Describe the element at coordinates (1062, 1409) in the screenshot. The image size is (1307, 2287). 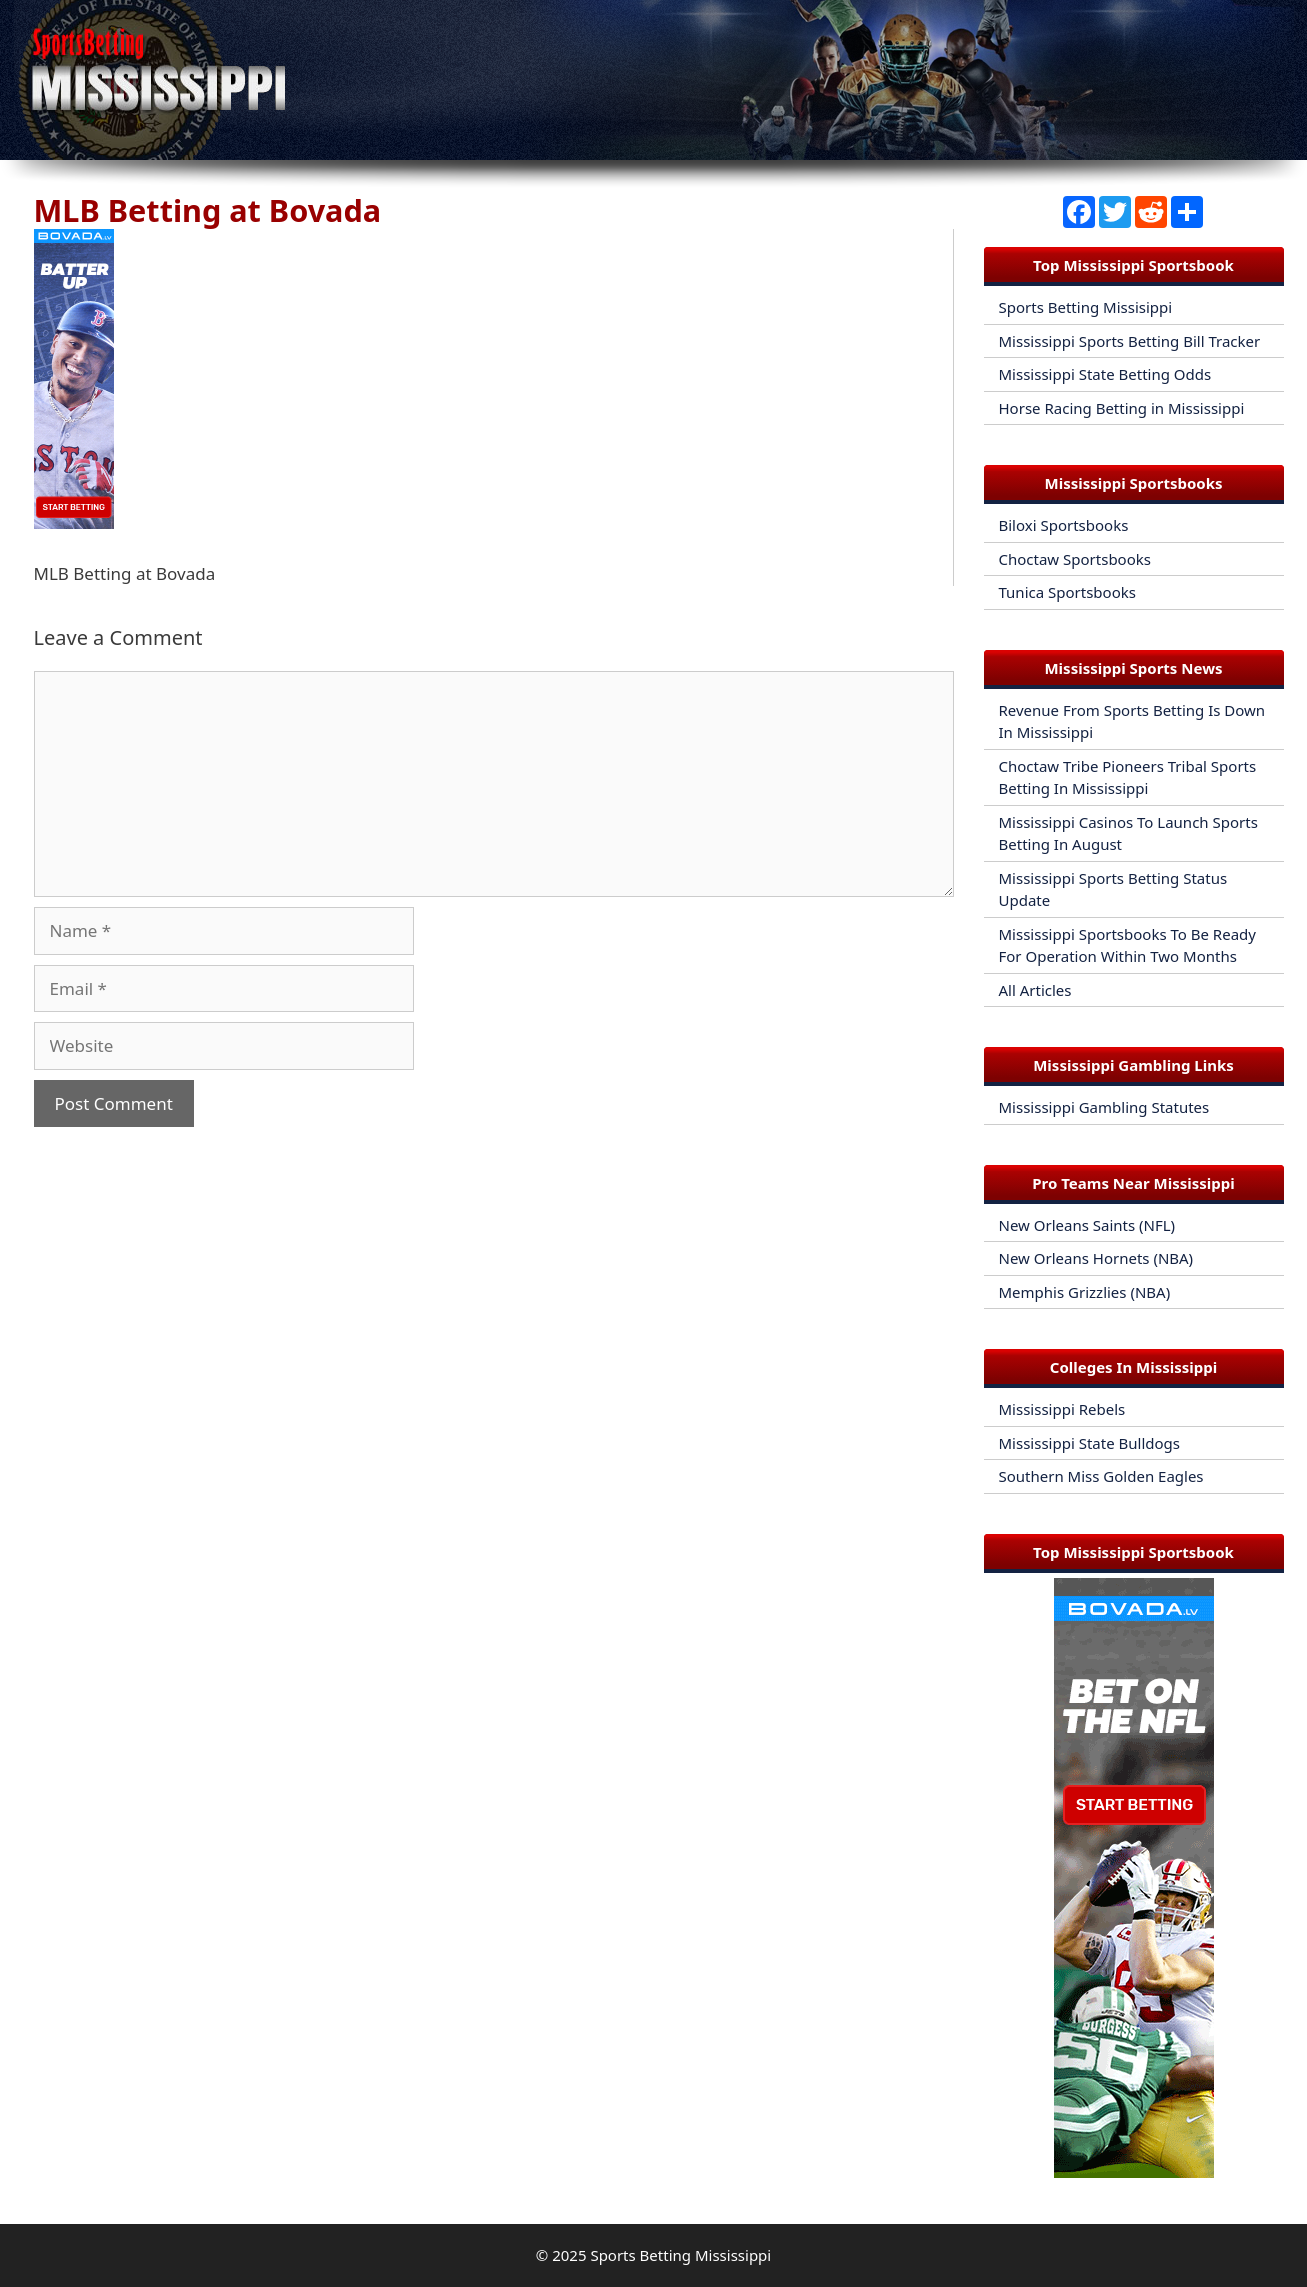
I see `Mississippi Rebels` at that location.